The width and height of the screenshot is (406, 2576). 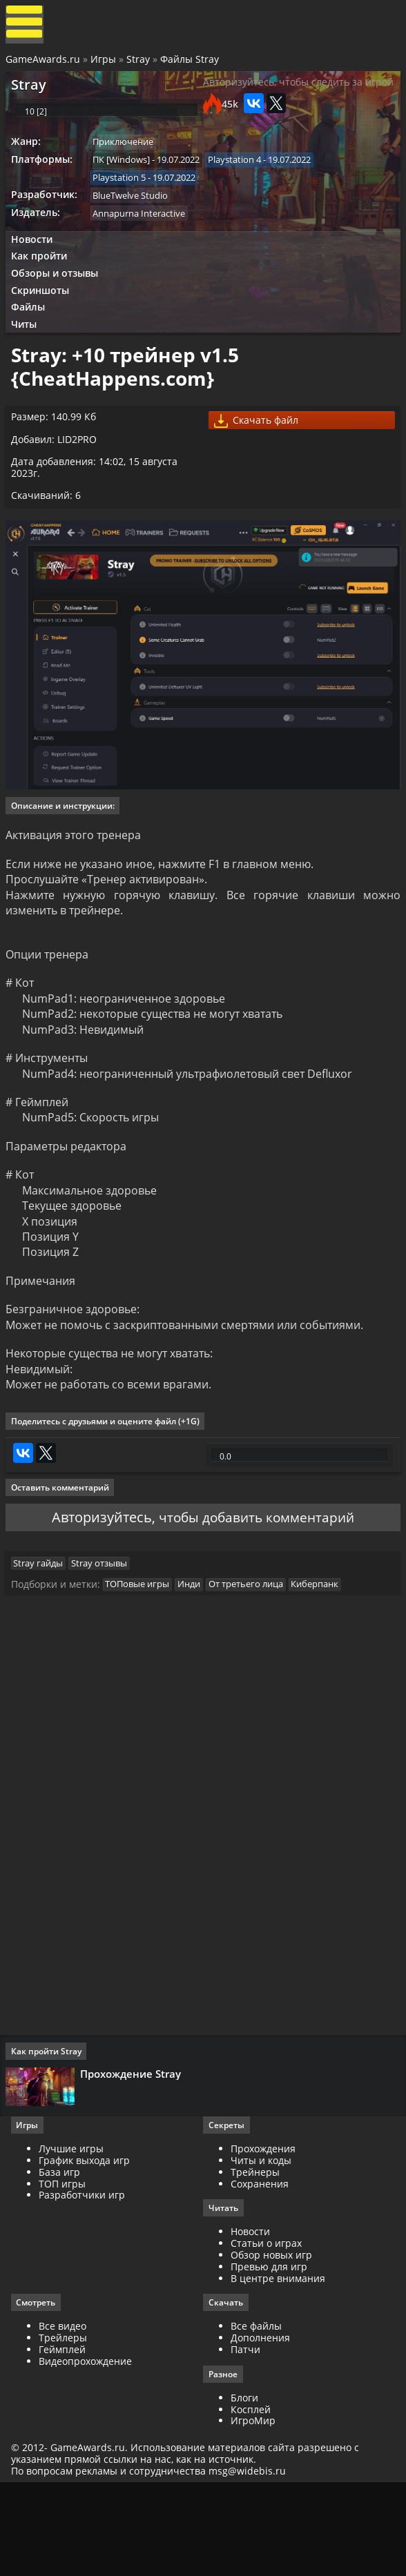 What do you see at coordinates (260, 2272) in the screenshot?
I see `Сохранения` at bounding box center [260, 2272].